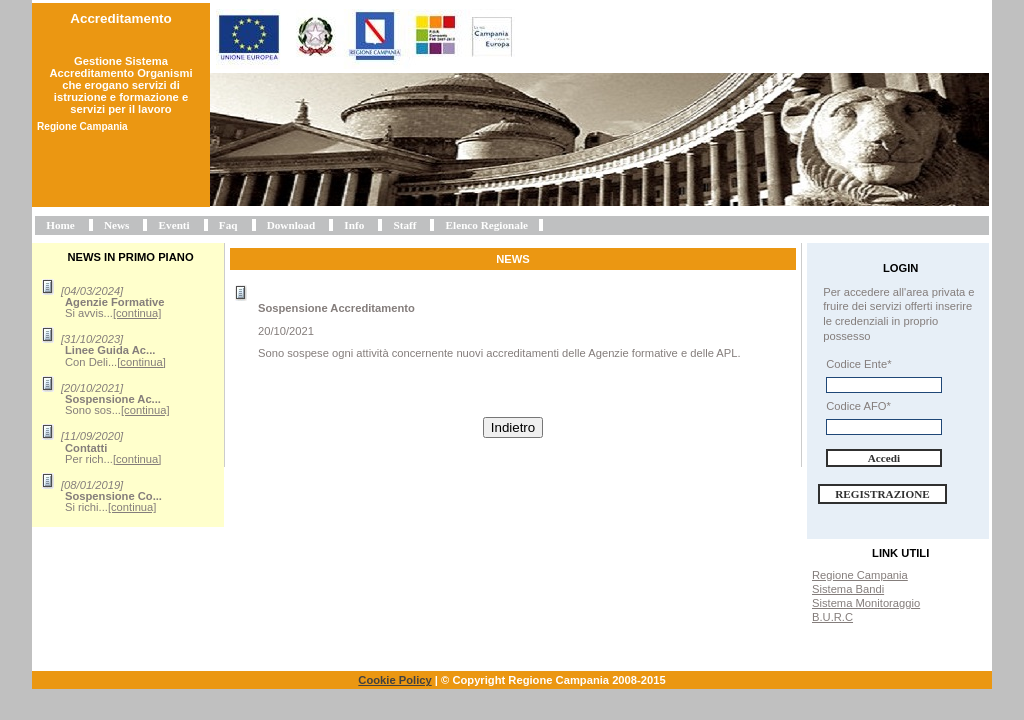 This screenshot has height=720, width=1024. What do you see at coordinates (137, 313) in the screenshot?
I see `[continua]` at bounding box center [137, 313].